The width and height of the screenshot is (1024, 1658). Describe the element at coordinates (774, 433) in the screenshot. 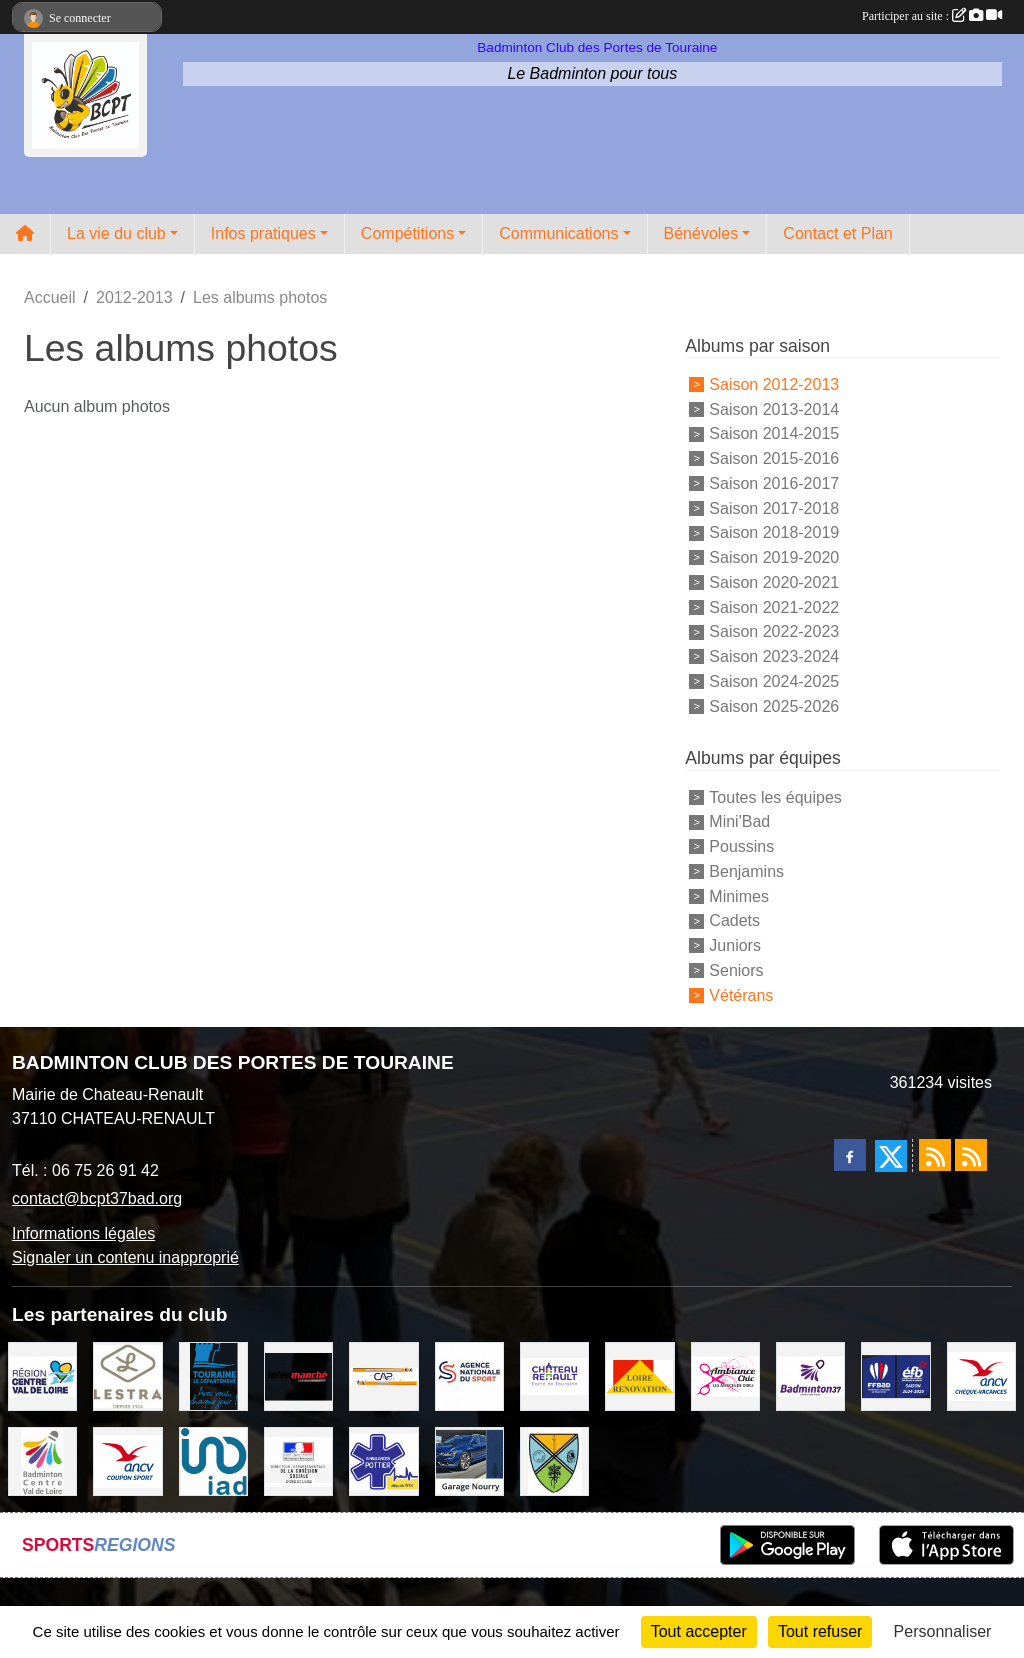

I see `Saison 2014-2015` at that location.